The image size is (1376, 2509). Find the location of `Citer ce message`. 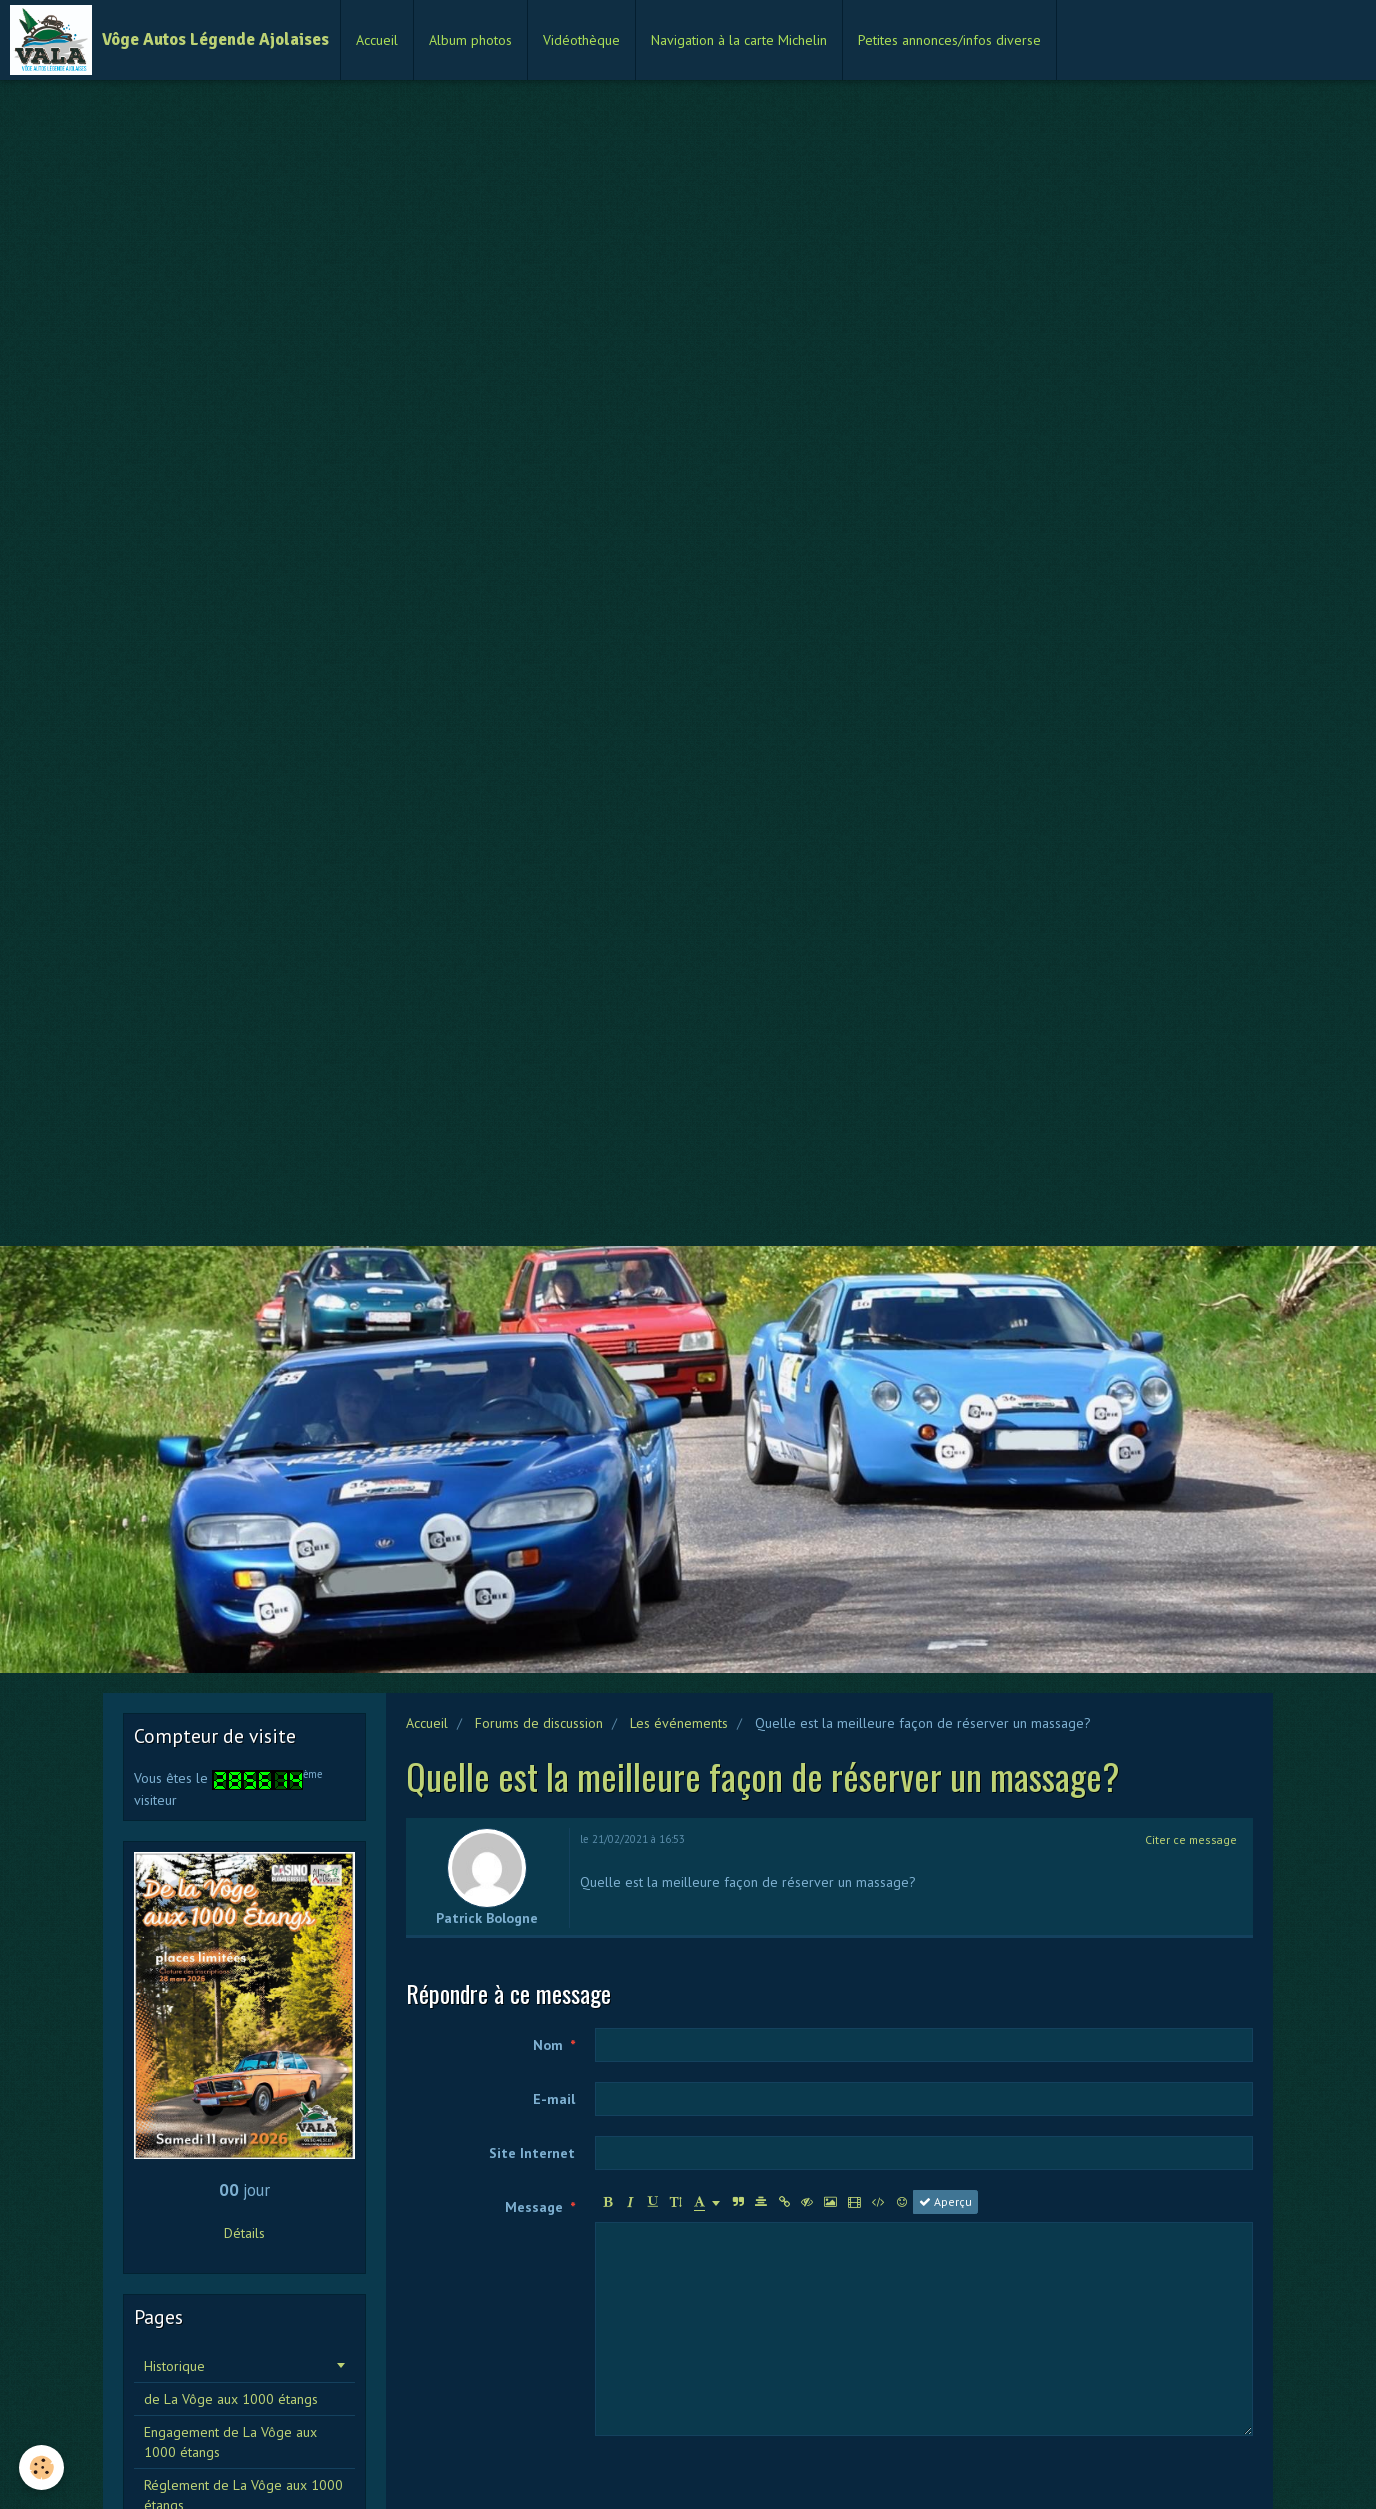

Citer ce message is located at coordinates (1191, 1839).